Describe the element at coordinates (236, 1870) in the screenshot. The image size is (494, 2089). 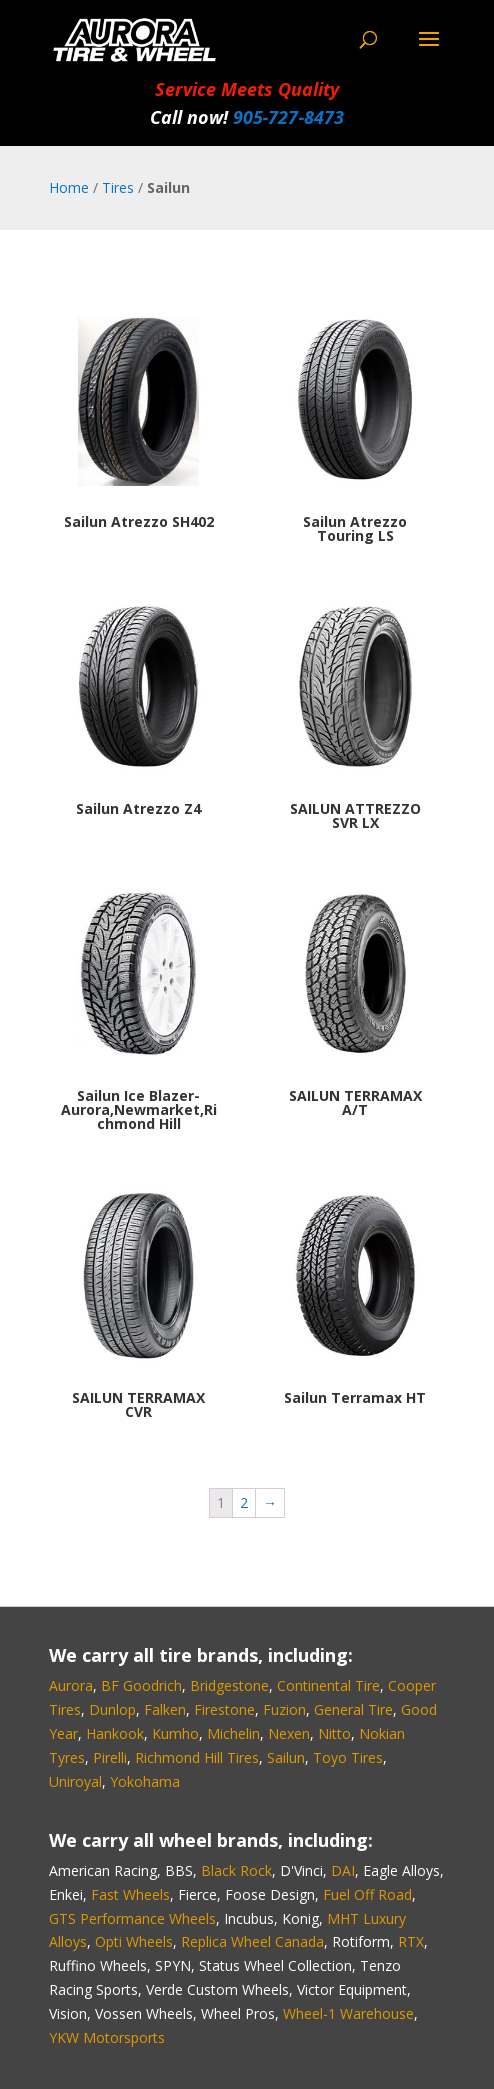
I see `Black Rock` at that location.